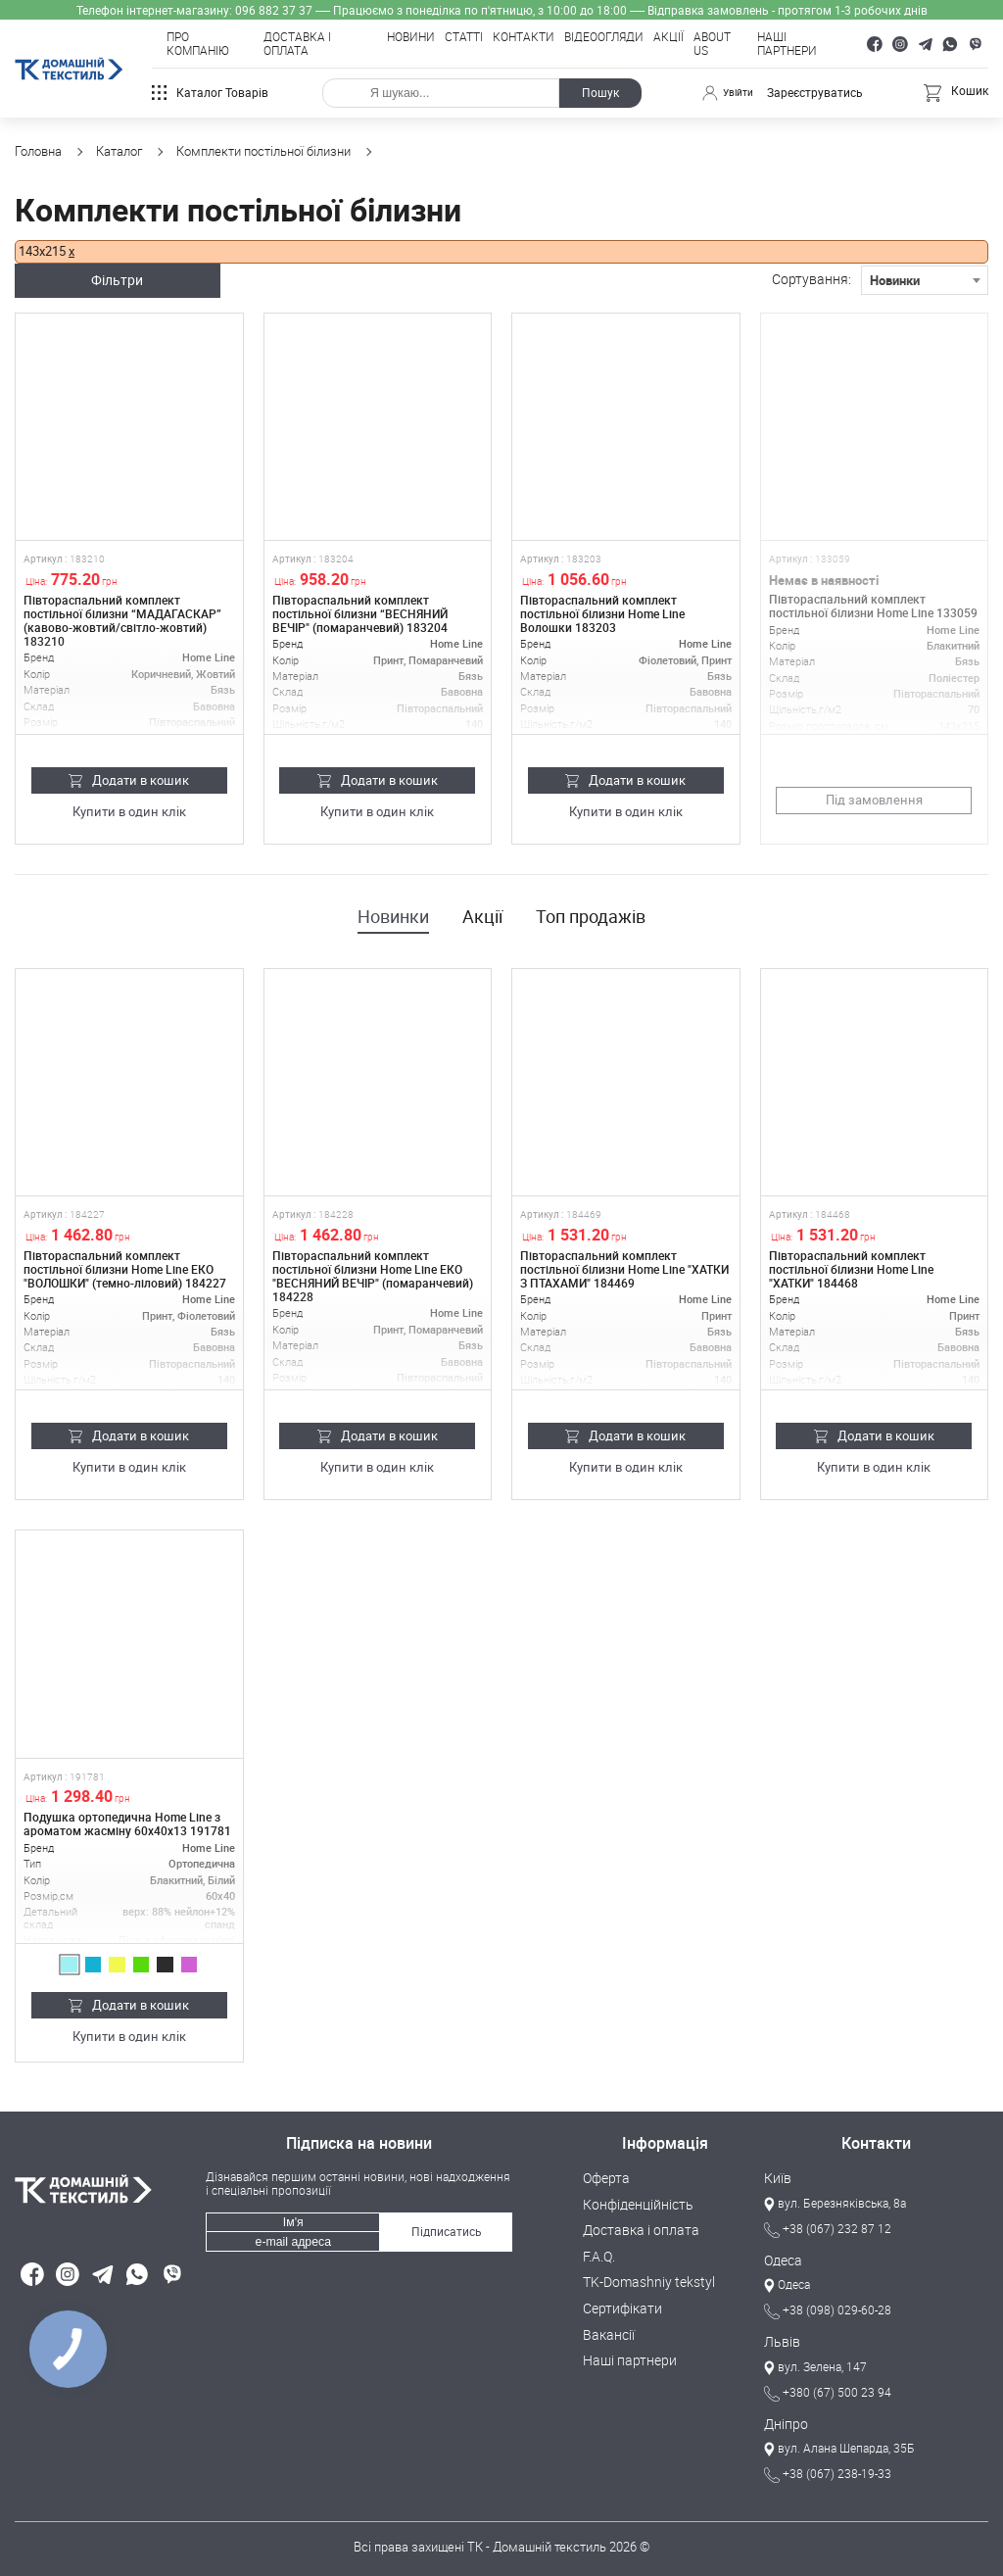 The height and width of the screenshot is (2576, 1003). Describe the element at coordinates (895, 279) in the screenshot. I see `Новинки [textbox]` at that location.